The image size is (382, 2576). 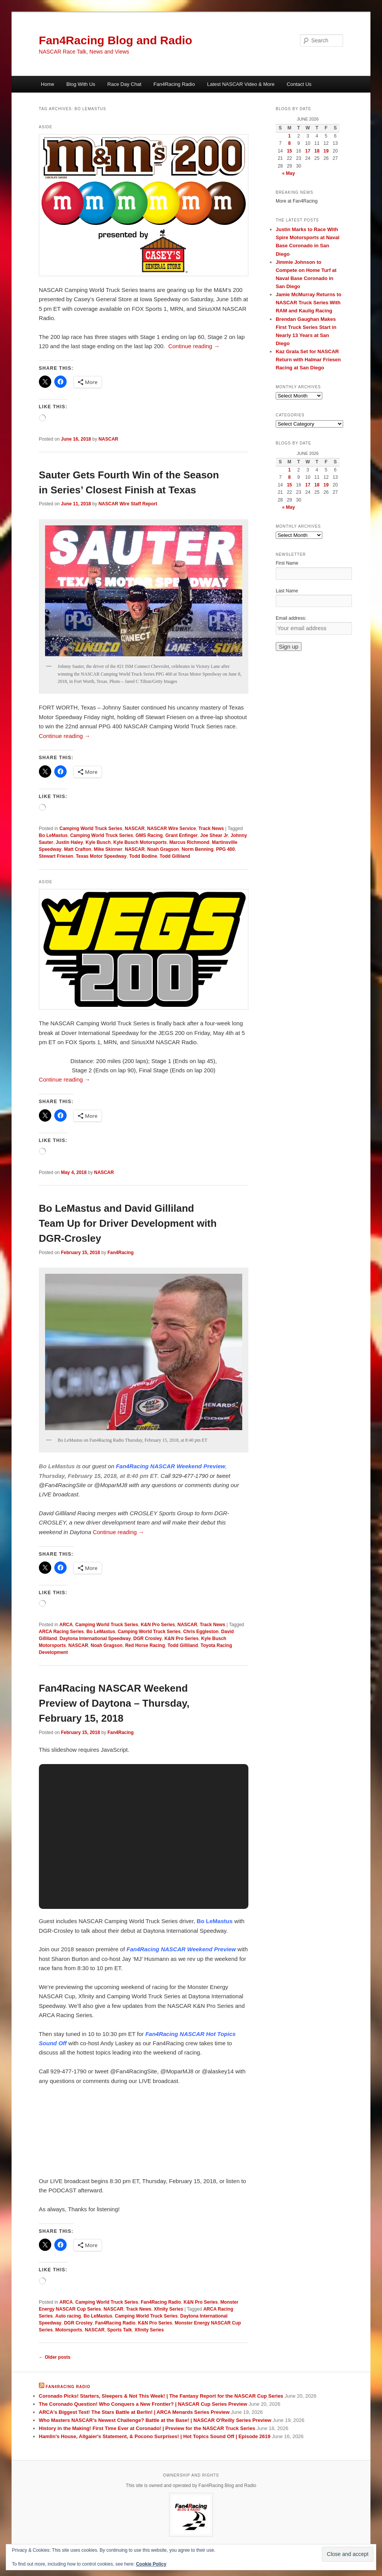 What do you see at coordinates (128, 1223) in the screenshot?
I see `Bo LeMastus and David Gilliland Team Up for Driver Development with DGR-Crosley` at bounding box center [128, 1223].